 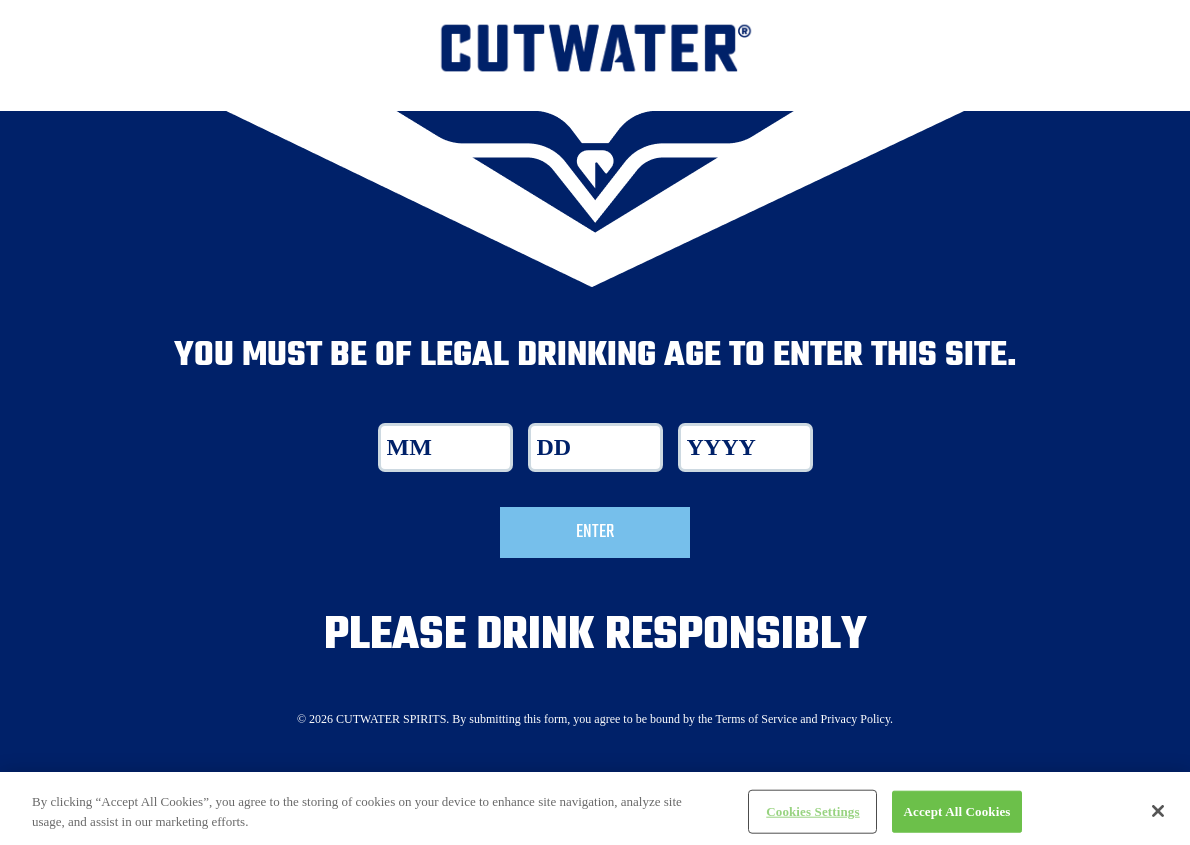 What do you see at coordinates (812, 819) in the screenshot?
I see `Cookies Settings` at bounding box center [812, 819].